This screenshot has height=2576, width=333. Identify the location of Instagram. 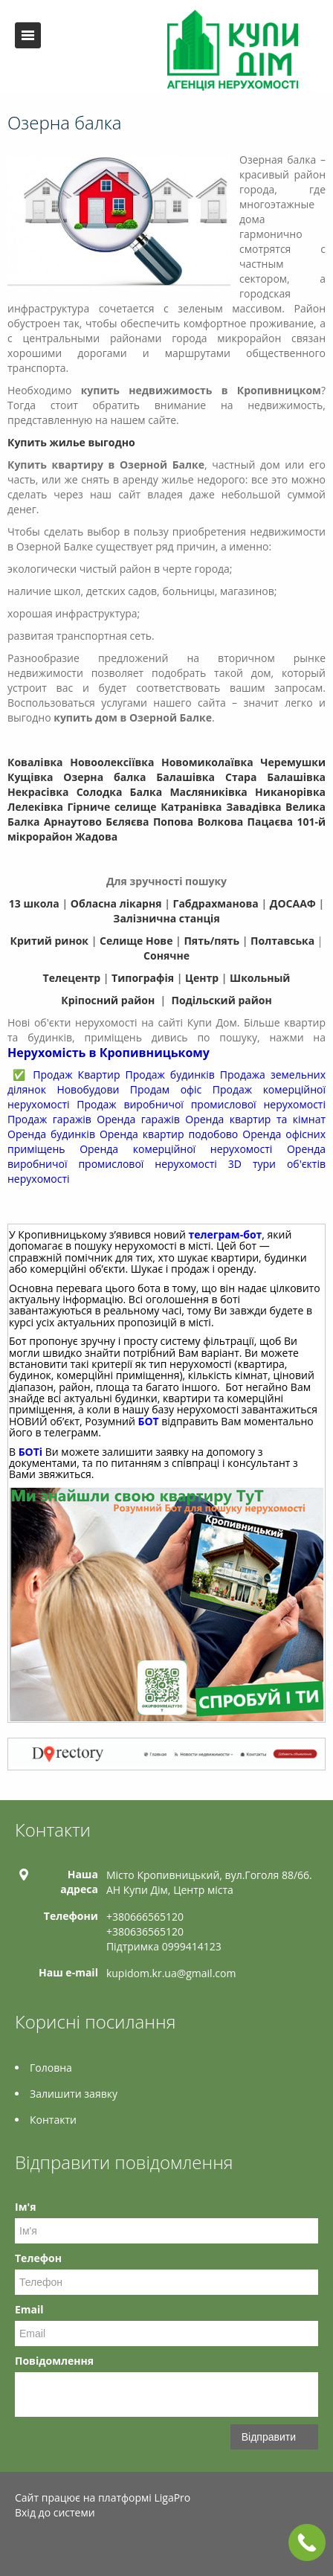
(112, 2544).